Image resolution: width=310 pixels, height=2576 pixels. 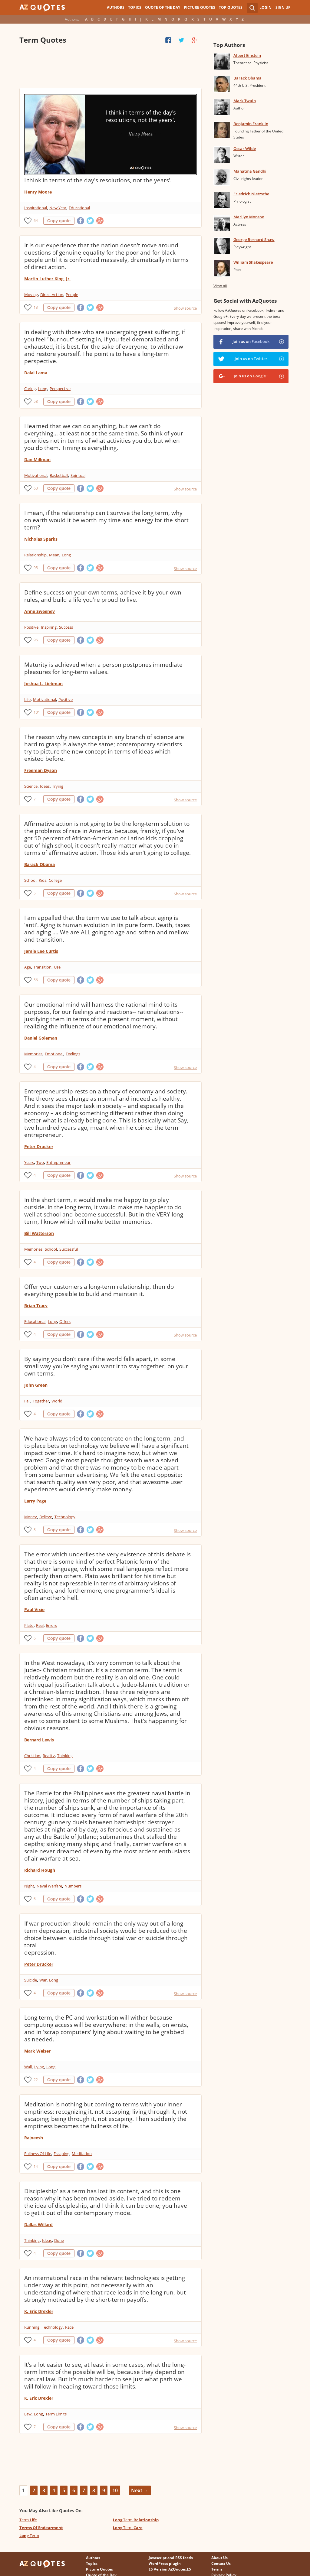 What do you see at coordinates (165, 2563) in the screenshot?
I see `WordPress plugin` at bounding box center [165, 2563].